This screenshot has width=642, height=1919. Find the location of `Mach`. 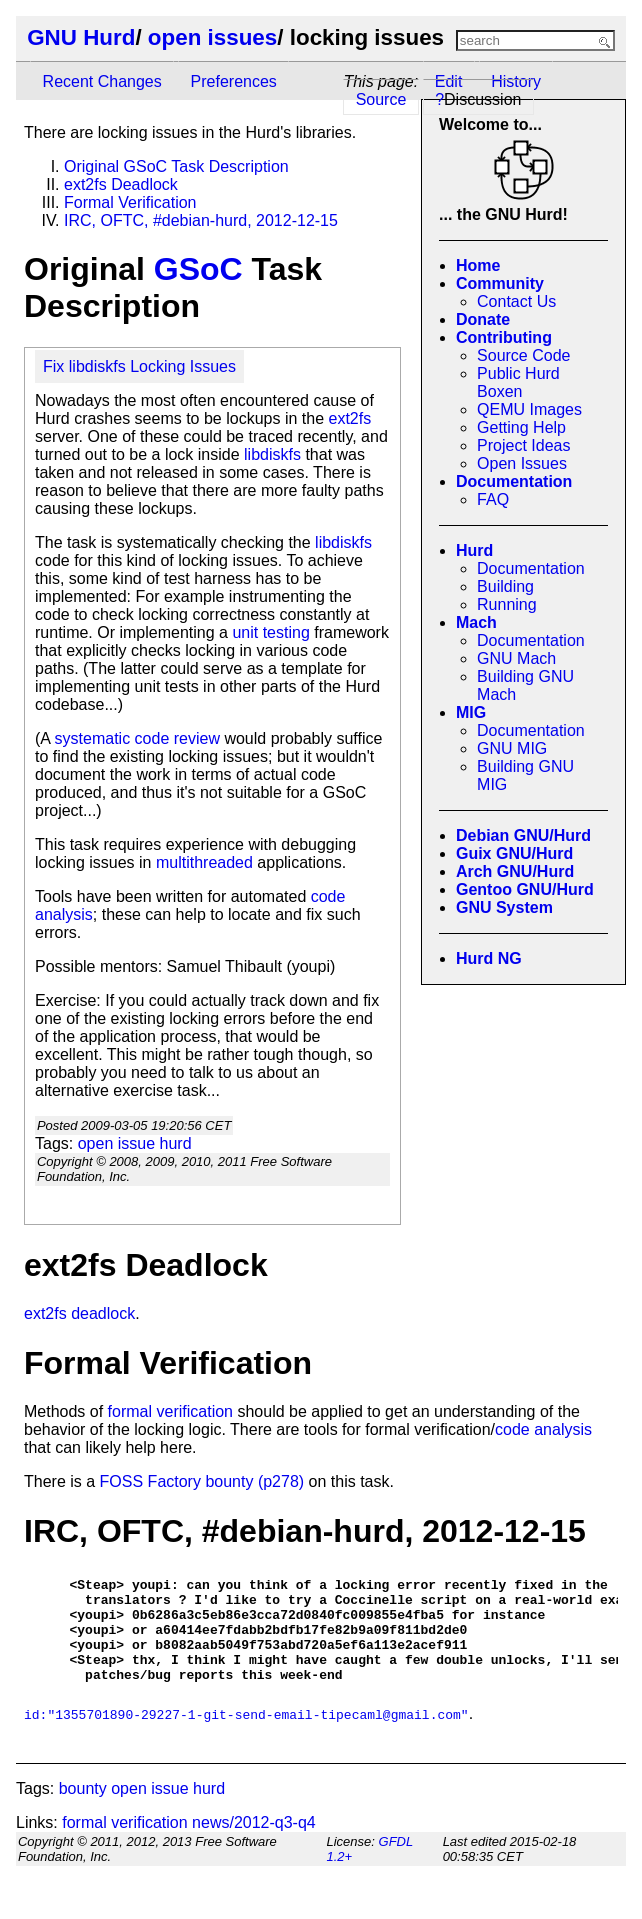

Mach is located at coordinates (476, 622).